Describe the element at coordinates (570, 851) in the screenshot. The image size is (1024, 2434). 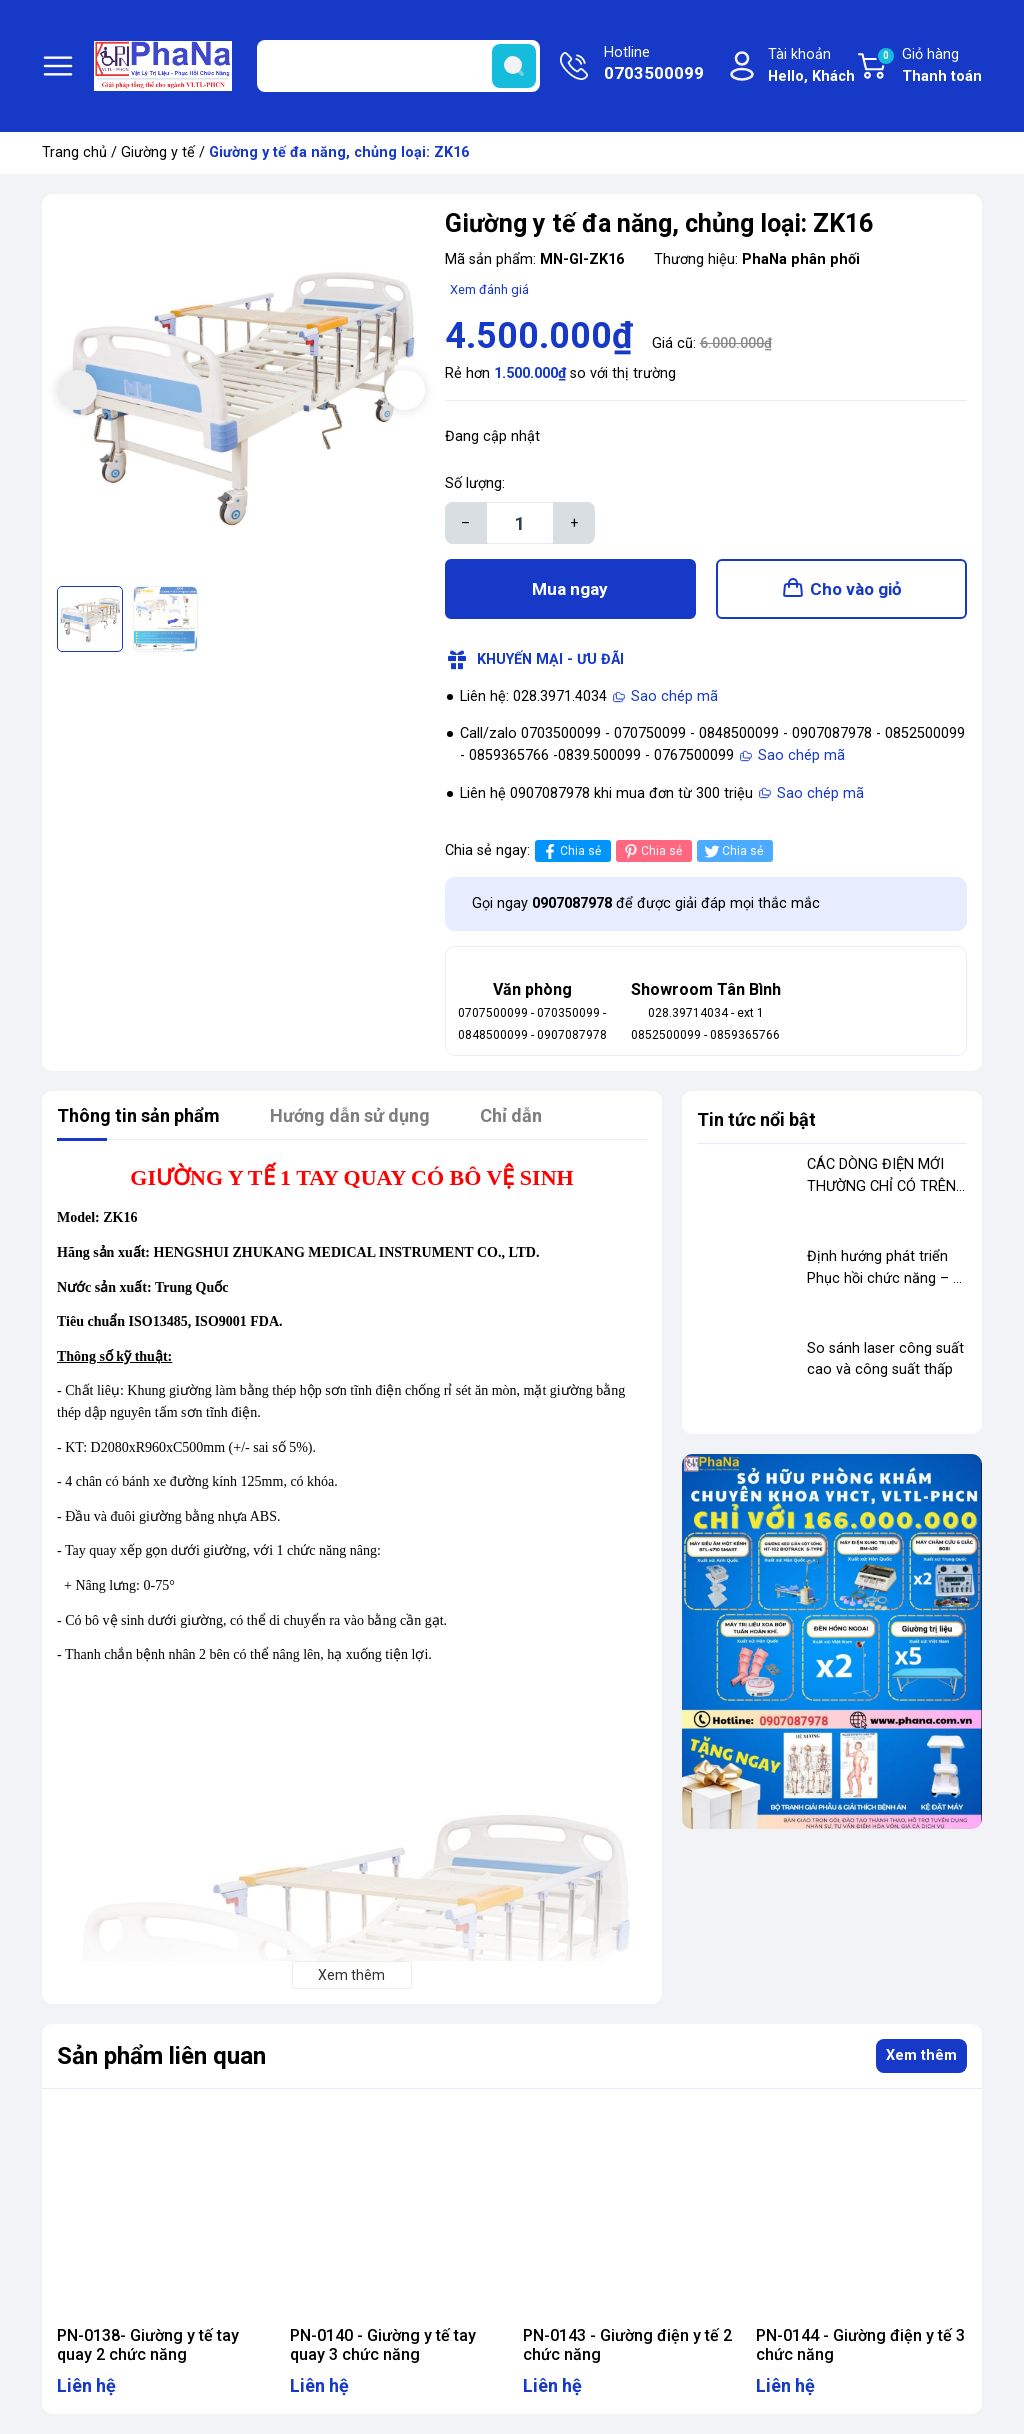
I see `Chia sẻ [Chia sẻ lên Facebook]` at that location.